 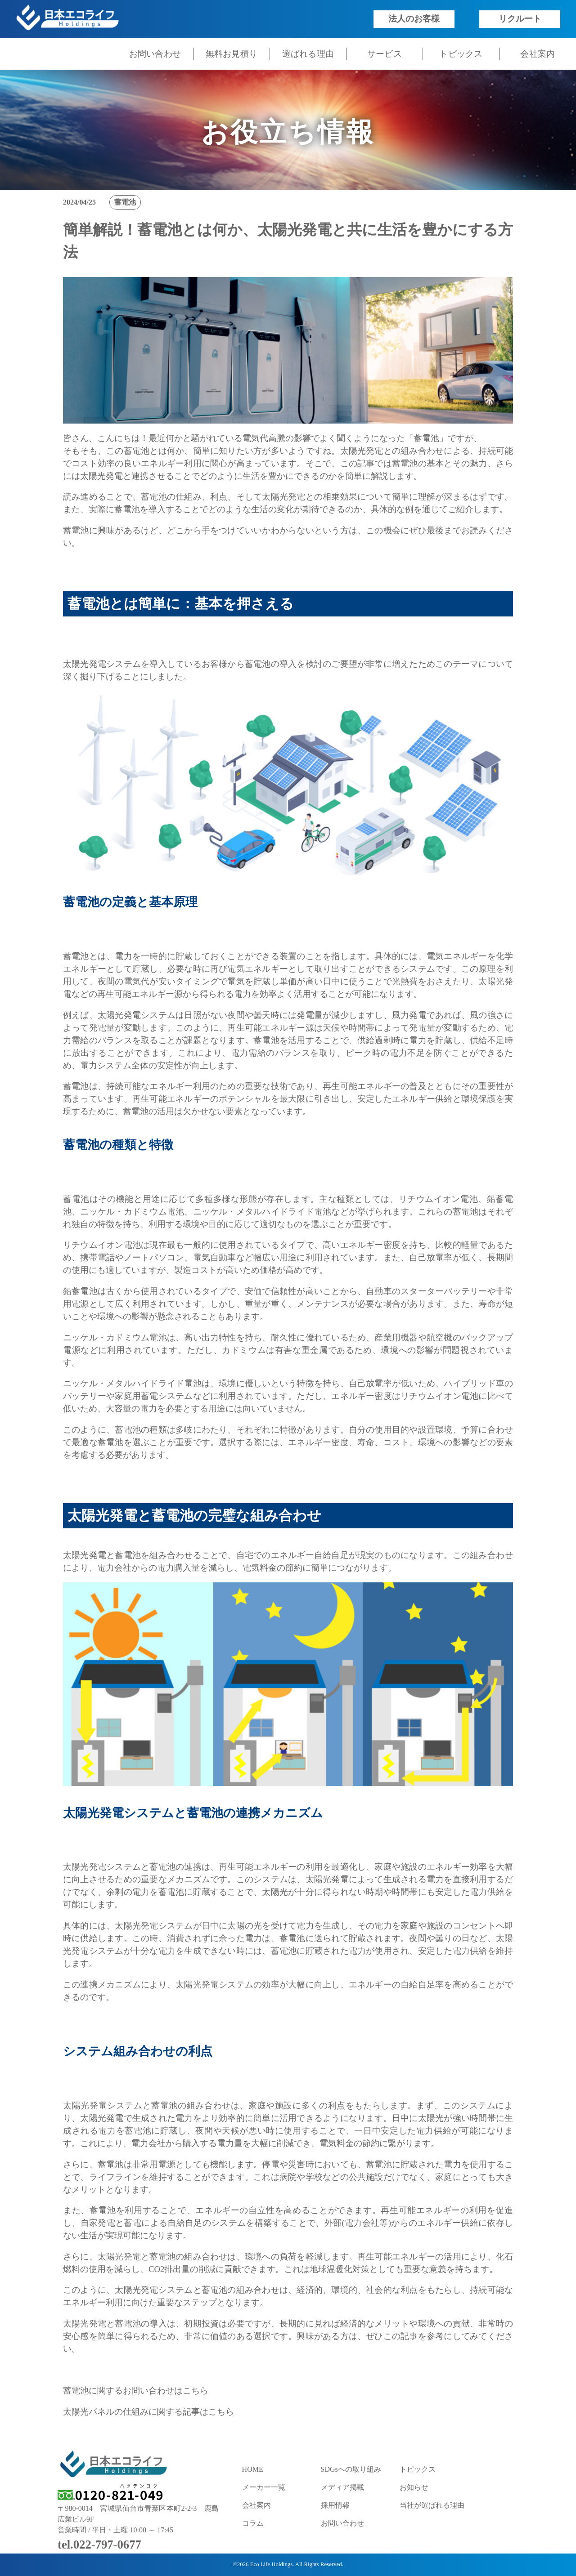 I want to click on メディア掲載, so click(x=342, y=2487).